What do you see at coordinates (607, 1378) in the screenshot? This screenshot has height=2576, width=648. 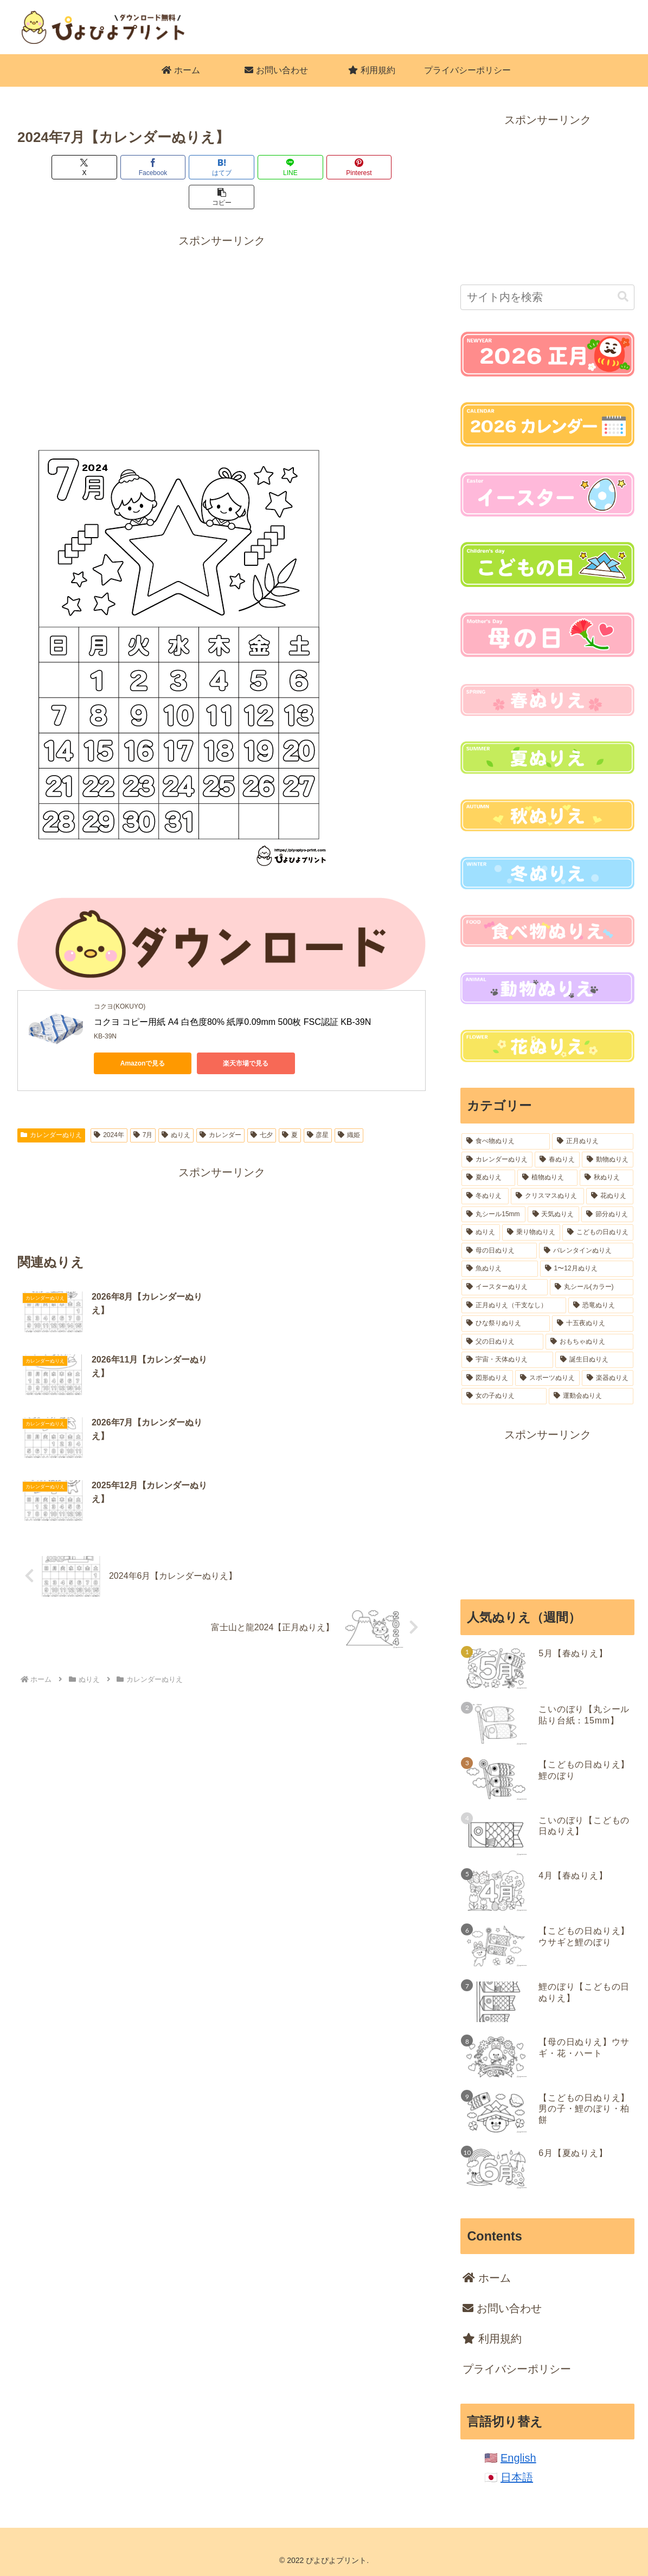 I see `[楽器ぬりえ (6個の項目)]` at bounding box center [607, 1378].